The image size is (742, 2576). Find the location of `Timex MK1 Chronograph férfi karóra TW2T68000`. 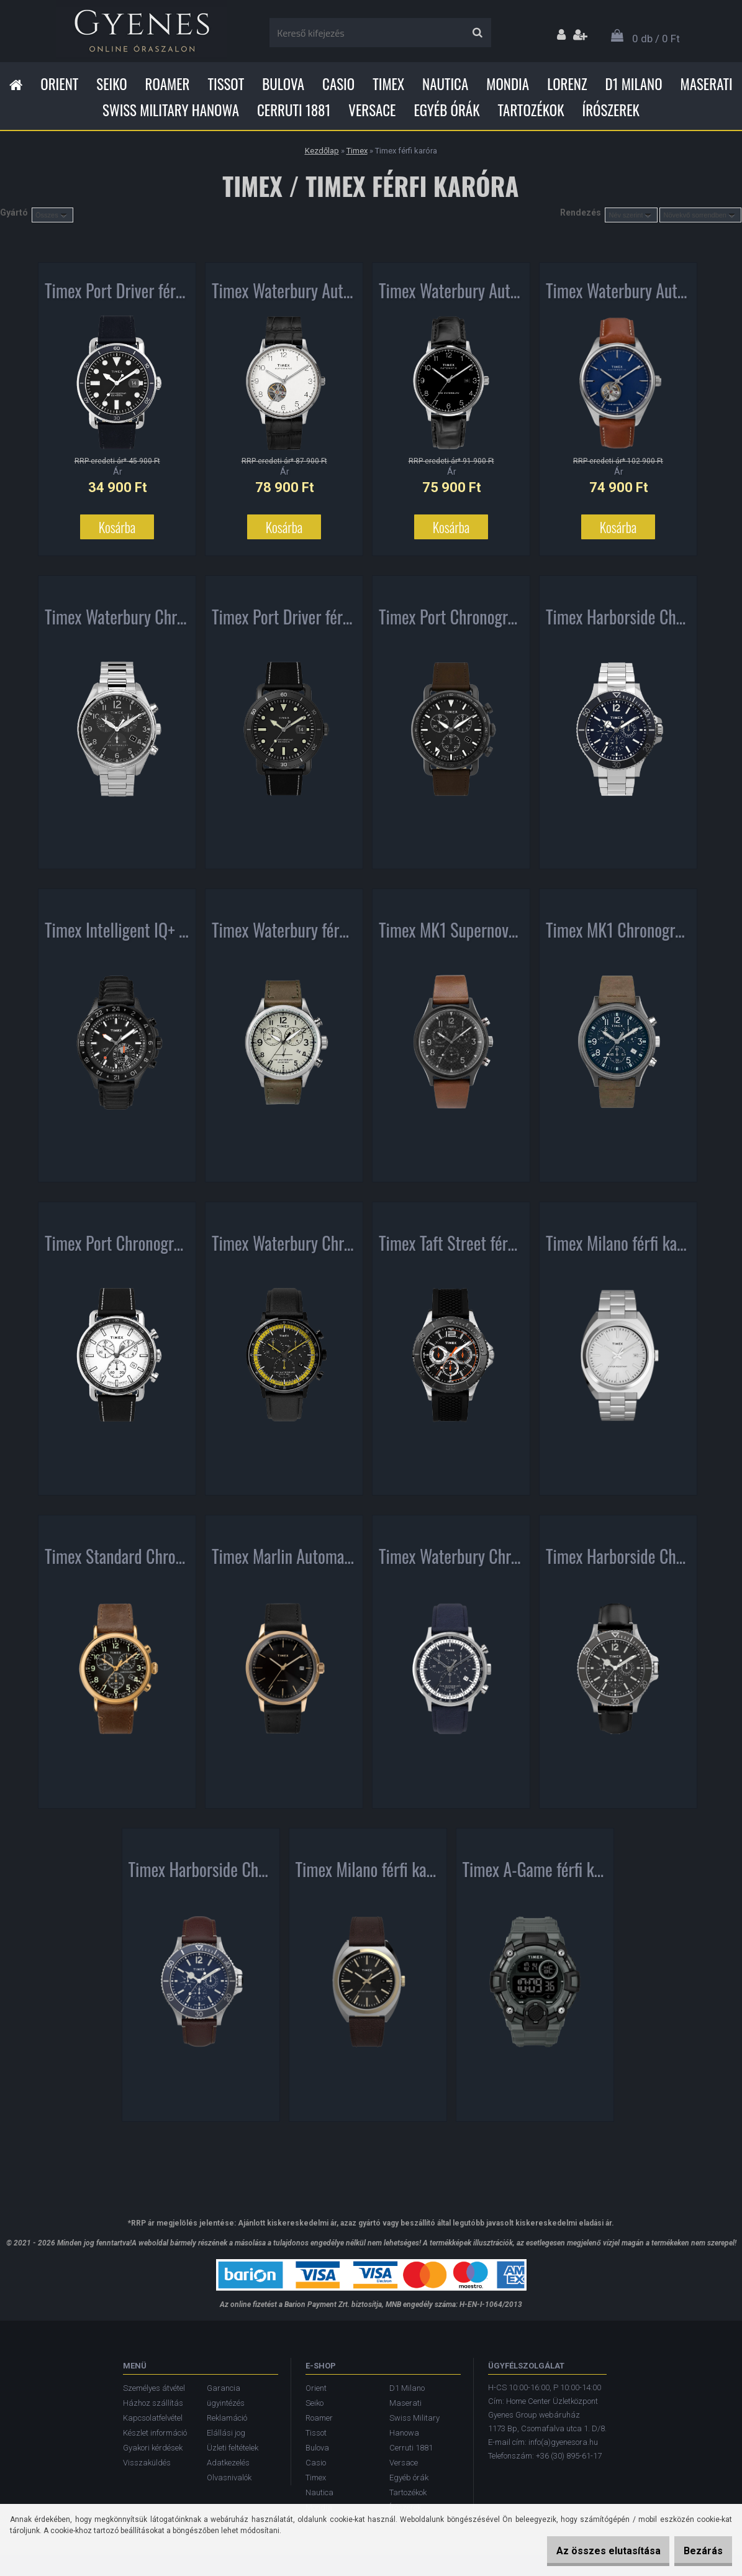

Timex MK1 Chronograph férfi karóra TW2T68000 is located at coordinates (618, 935).